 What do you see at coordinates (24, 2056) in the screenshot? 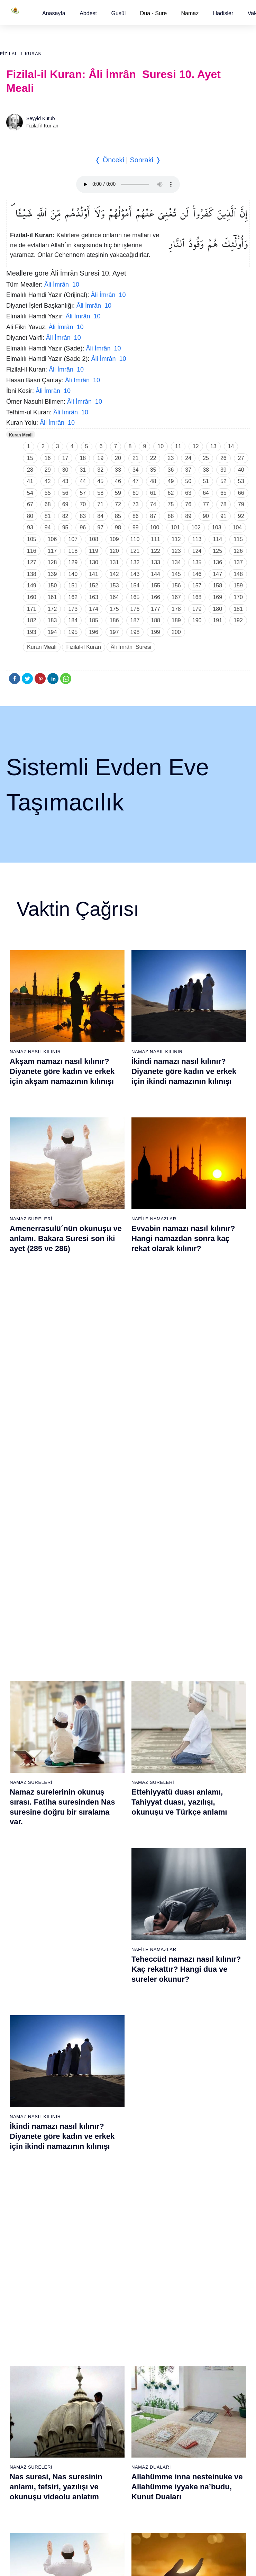
I see `59 - Haşr Suresi` at bounding box center [24, 2056].